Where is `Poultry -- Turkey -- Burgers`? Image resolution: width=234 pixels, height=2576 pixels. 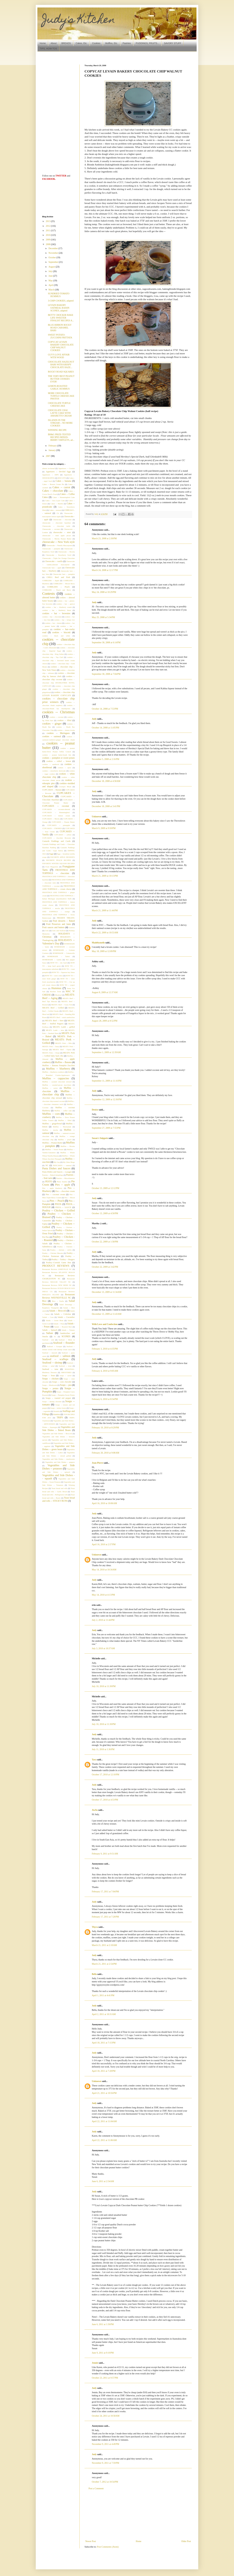 Poultry -- Turkey -- Burgers is located at coordinates (63, 1259).